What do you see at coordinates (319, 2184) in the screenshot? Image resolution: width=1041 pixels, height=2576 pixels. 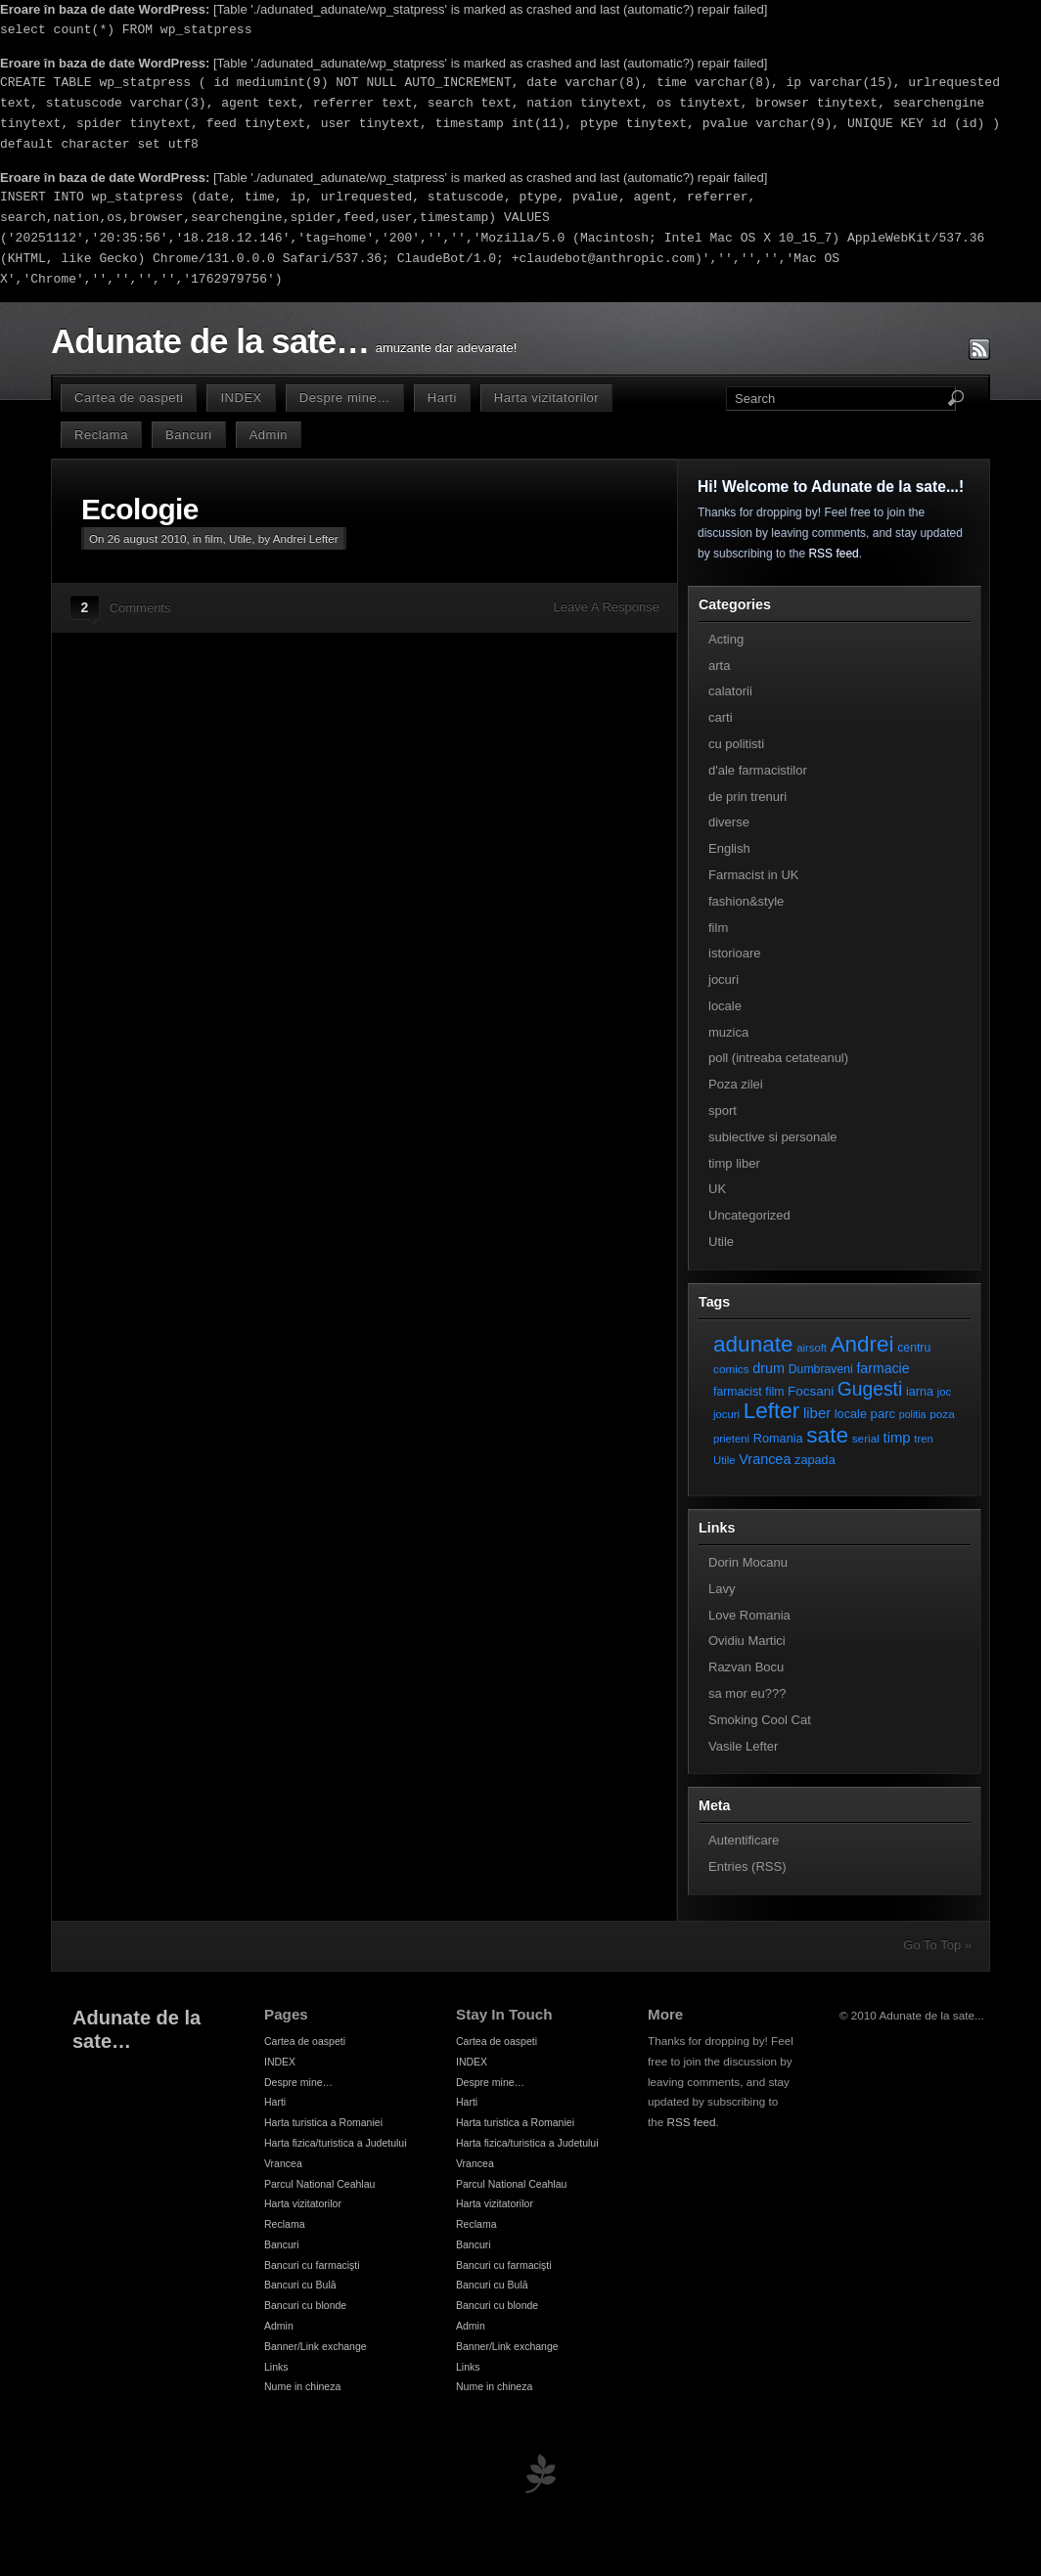 I see `Parcul National Ceahlau` at bounding box center [319, 2184].